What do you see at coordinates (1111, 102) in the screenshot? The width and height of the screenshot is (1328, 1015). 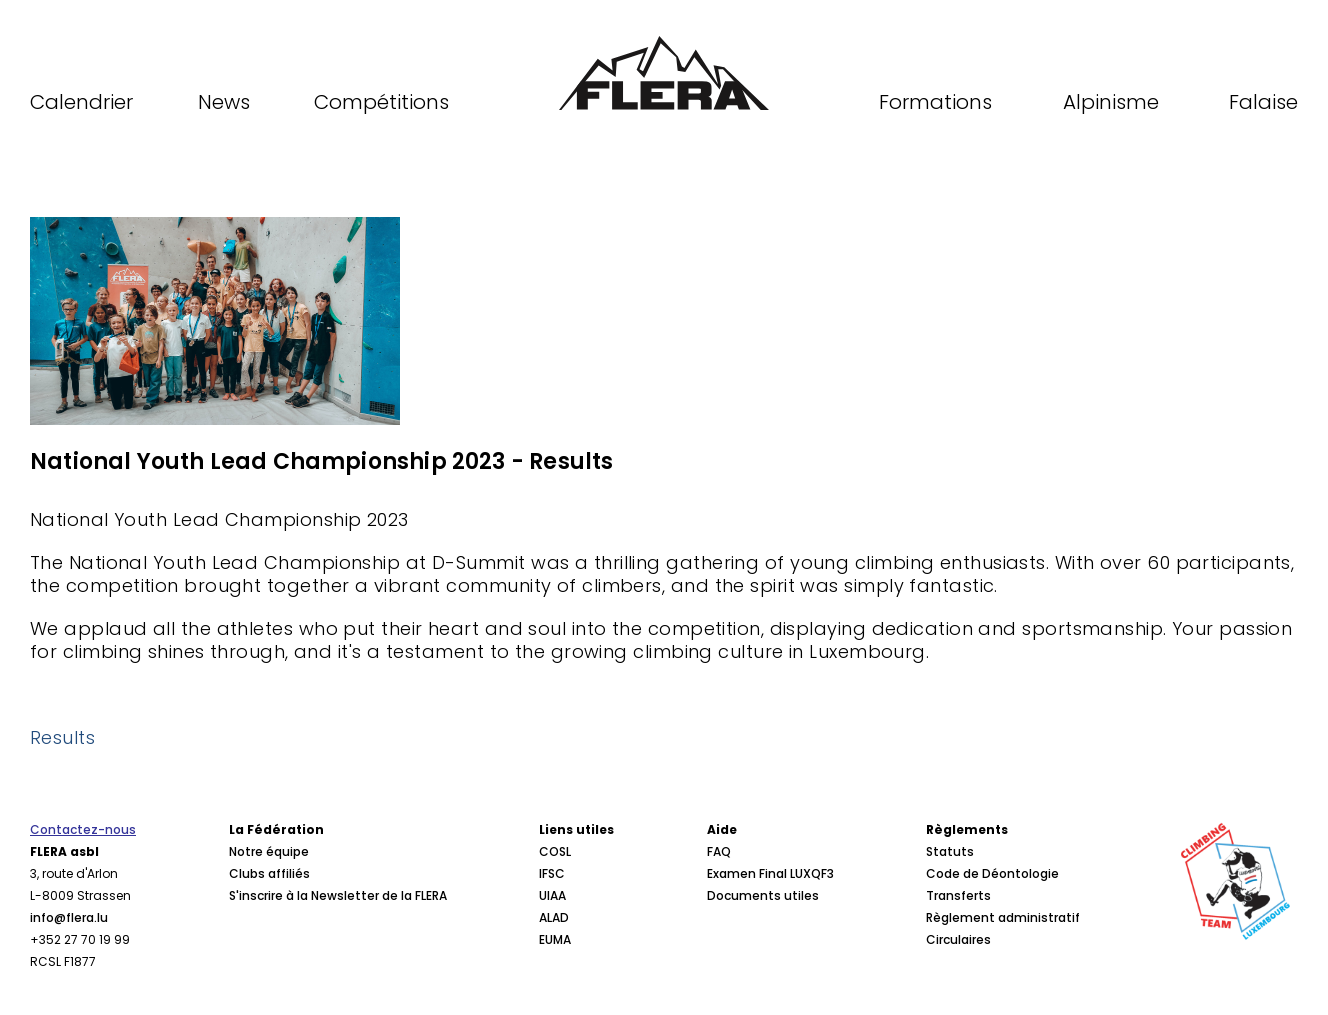 I see `Alpinisme` at bounding box center [1111, 102].